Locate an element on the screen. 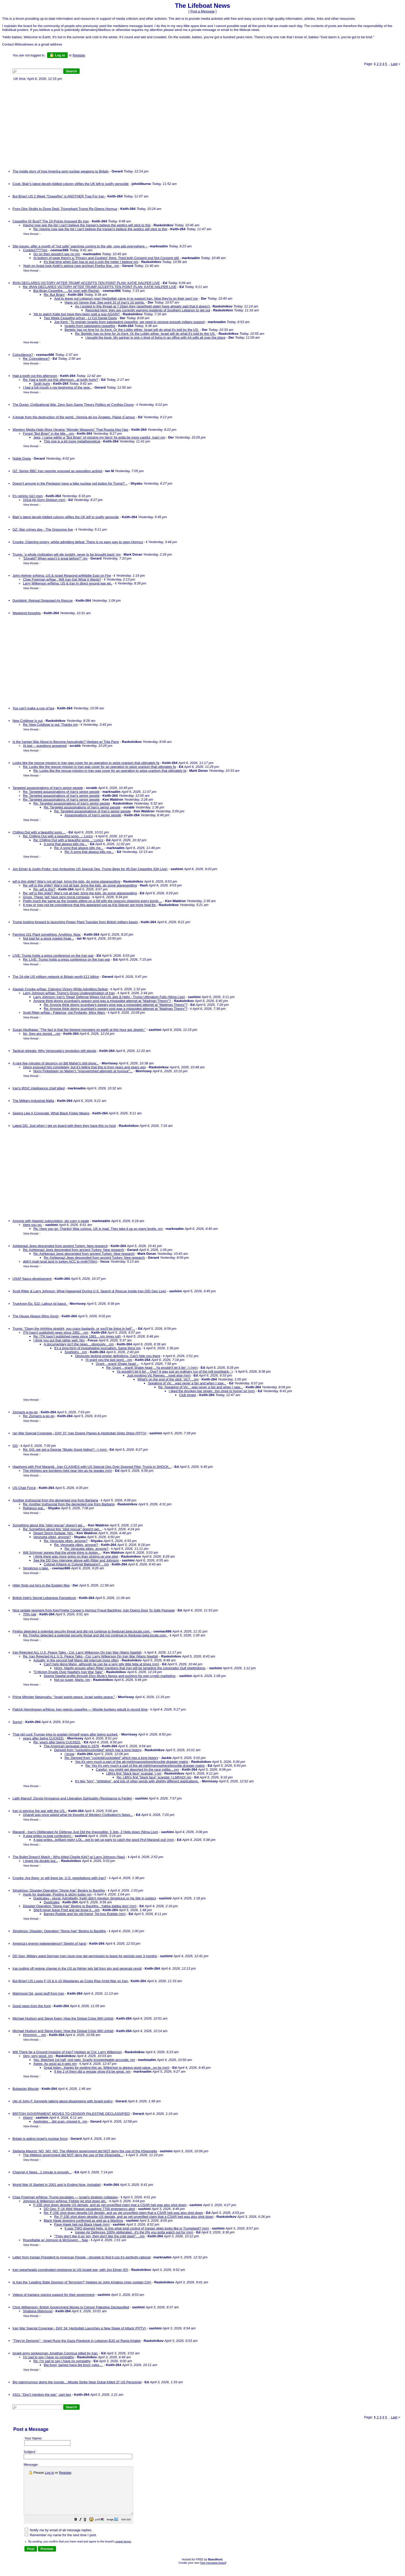 This screenshot has height=2576, width=405. "They don't like it up 'em, they don't like the cold steel!"....nm is located at coordinates (99, 2236).